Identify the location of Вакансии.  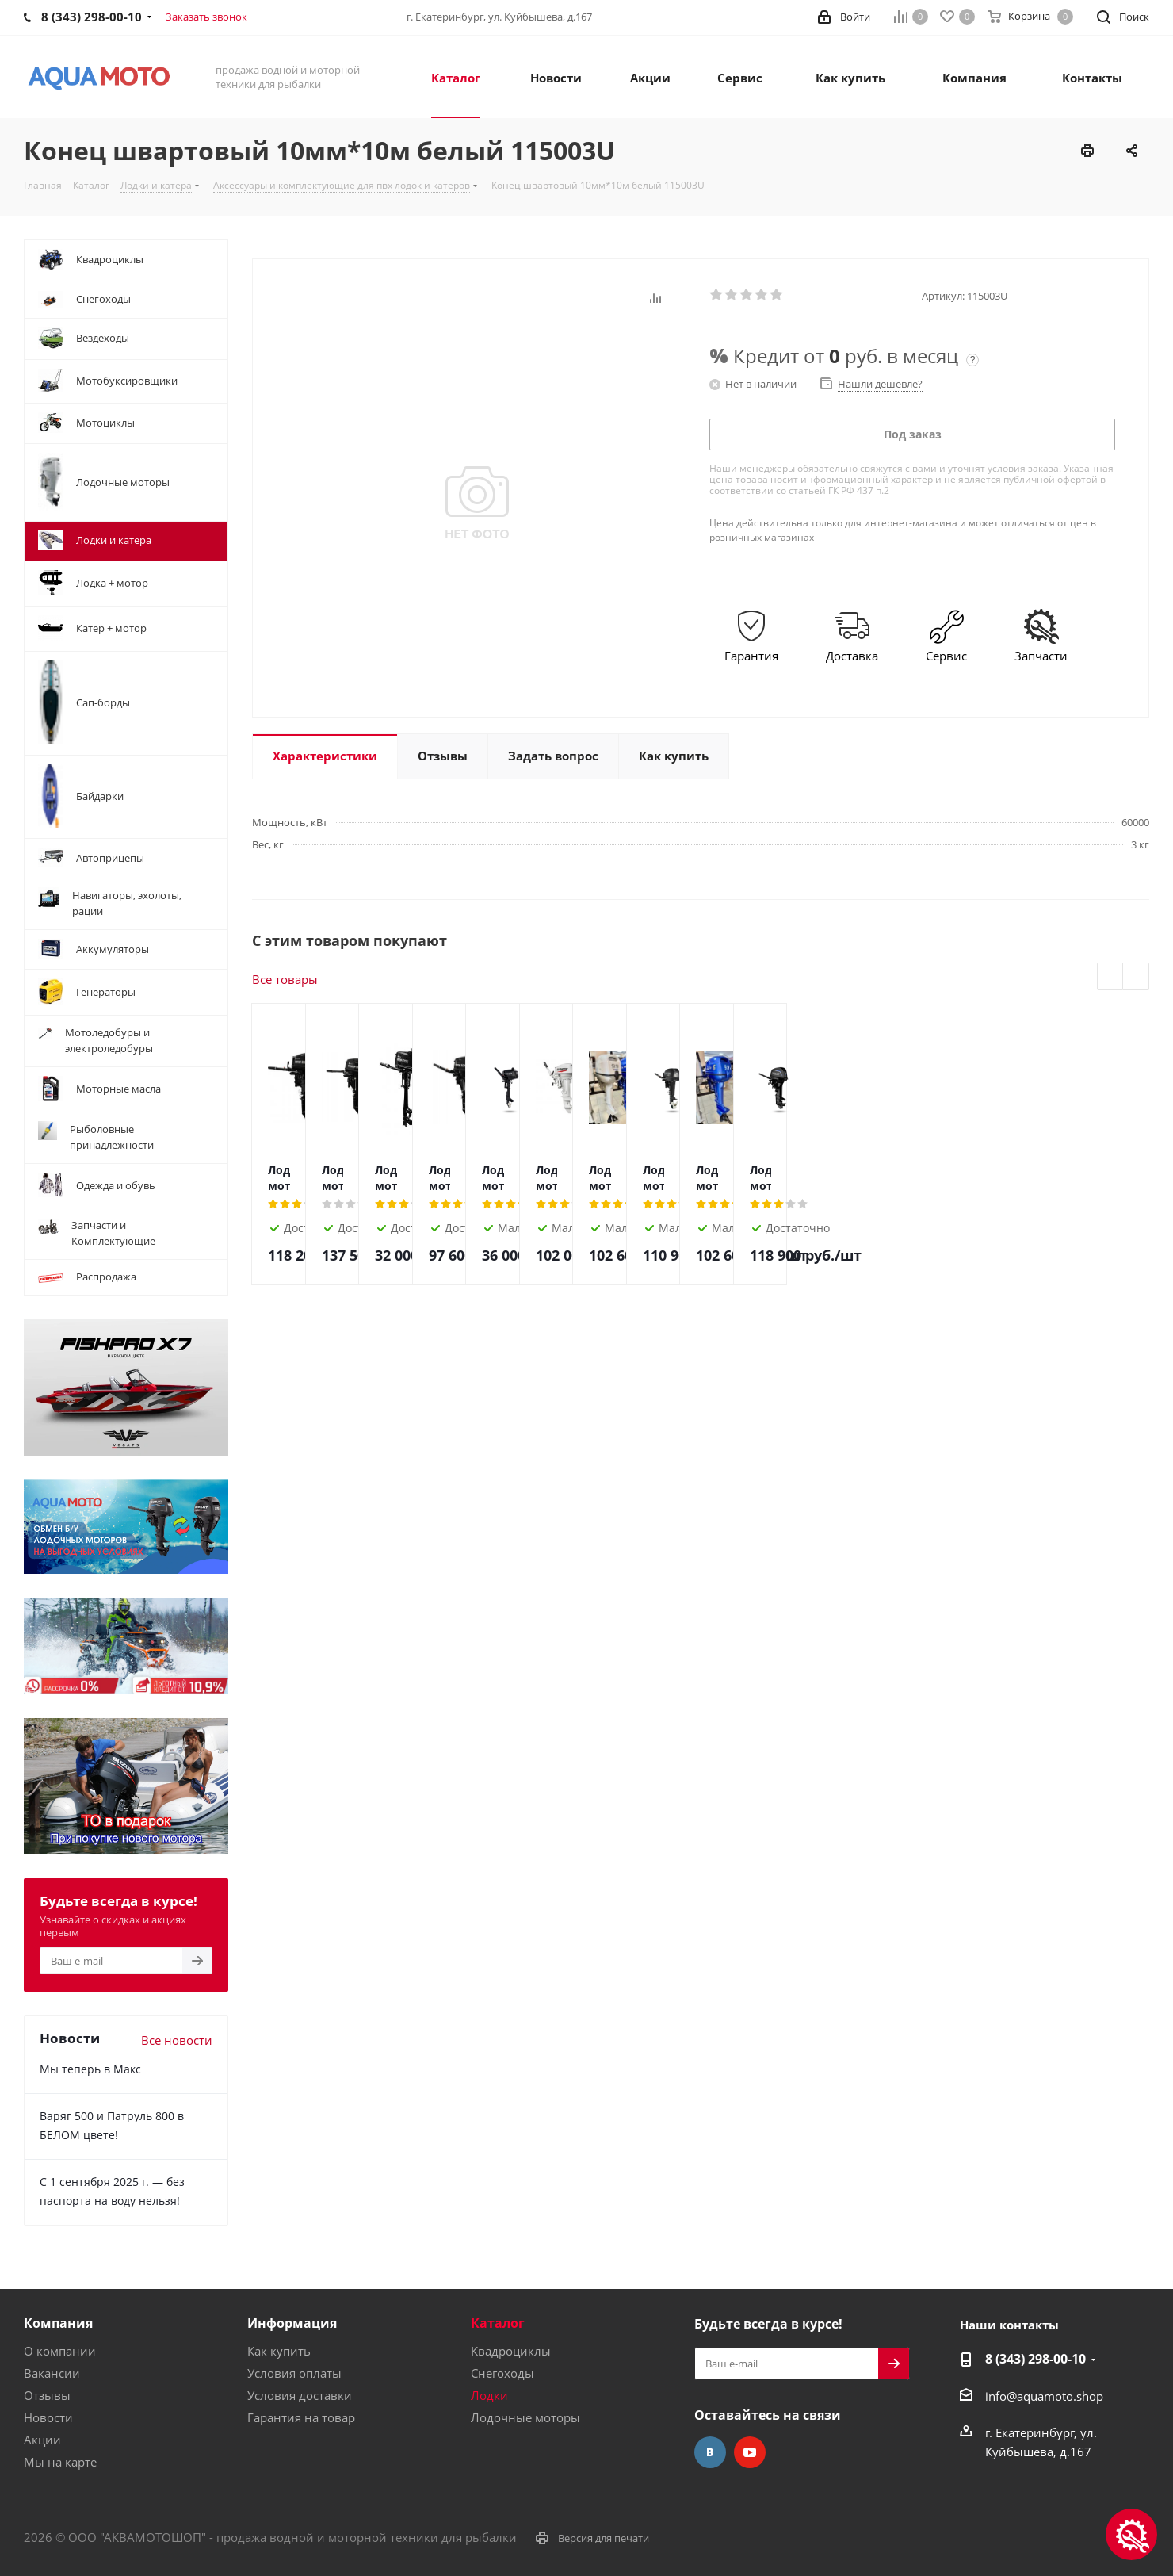
(52, 2373).